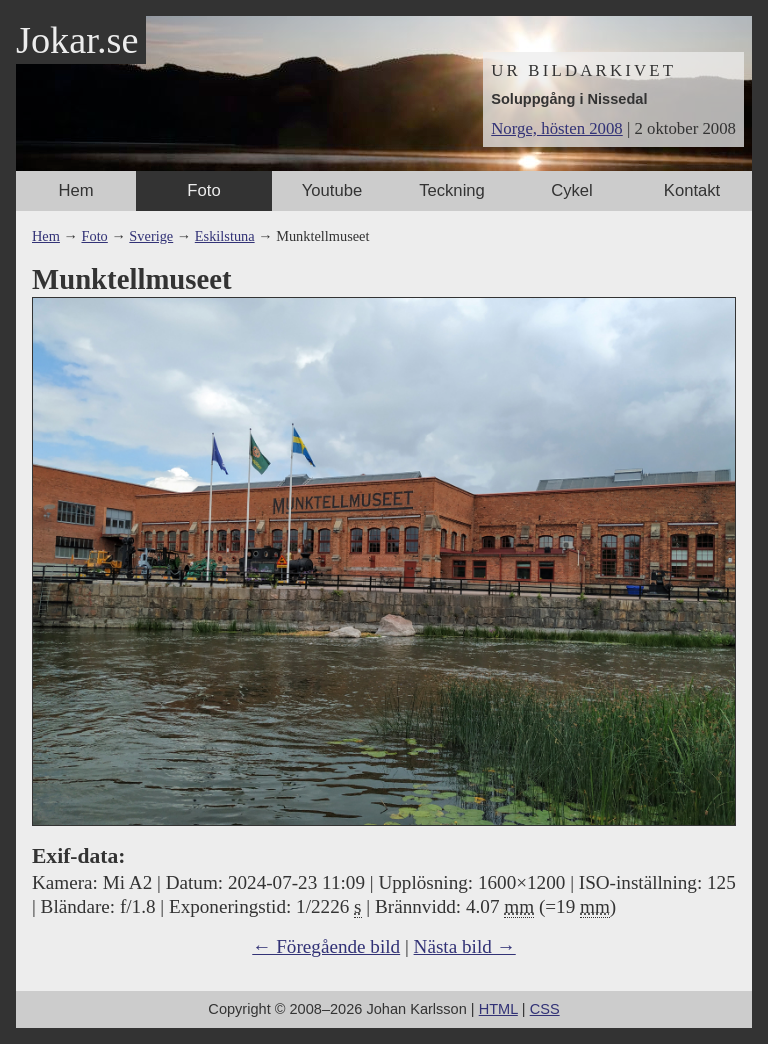  I want to click on Kontakt, so click(692, 190).